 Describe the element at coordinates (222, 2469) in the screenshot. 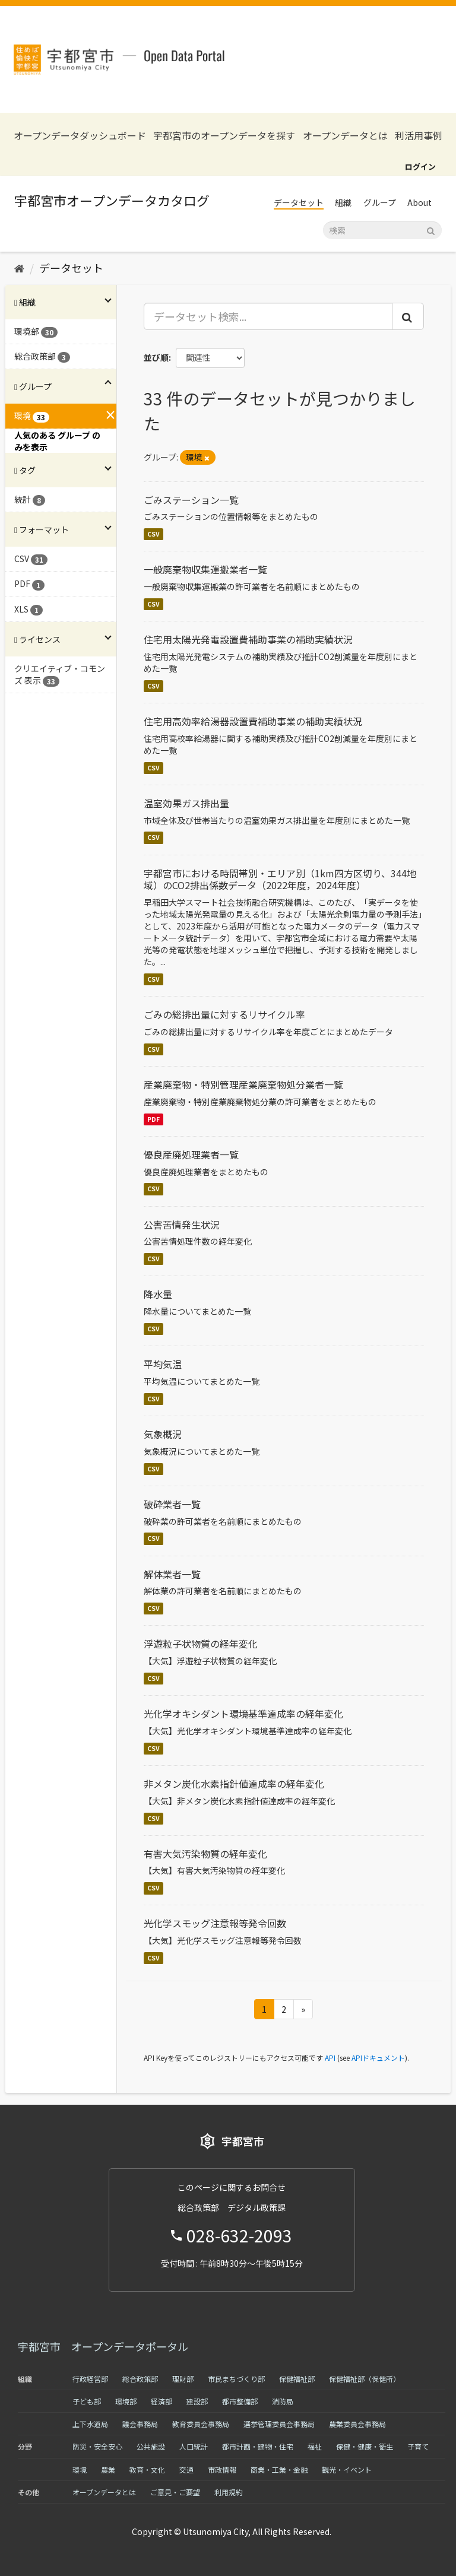

I see `市政情報` at that location.